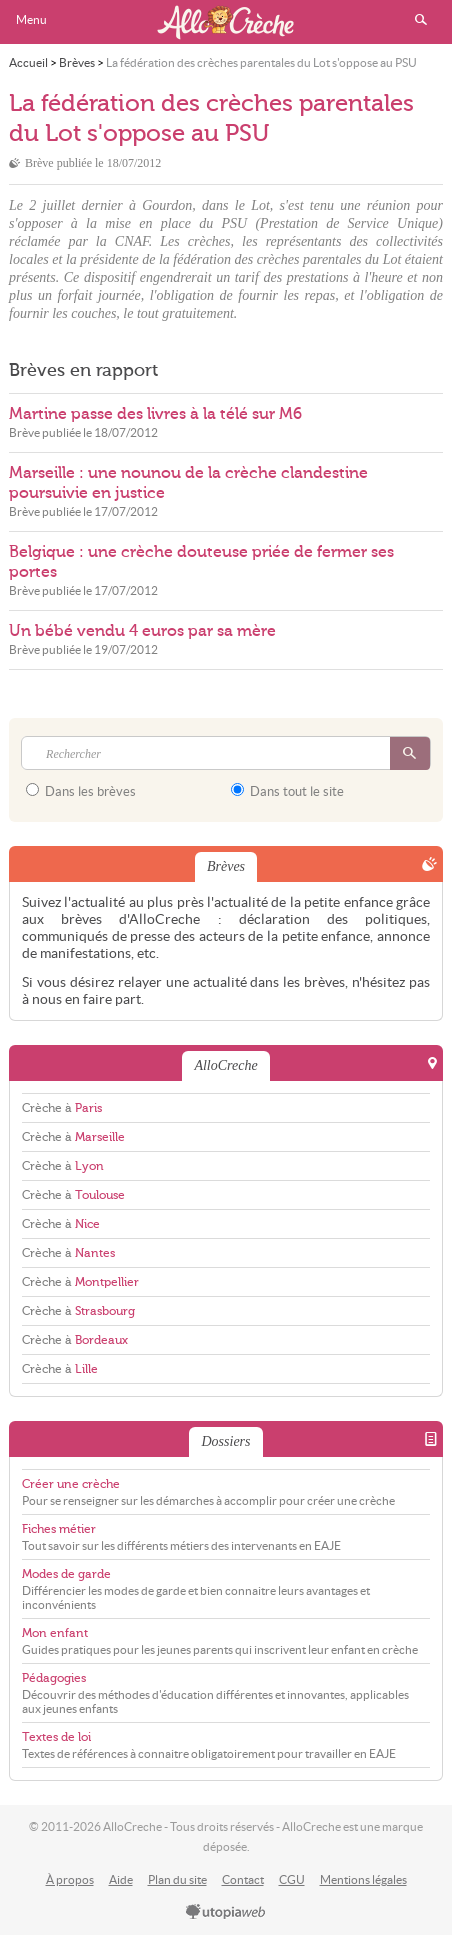 The width and height of the screenshot is (452, 1935). Describe the element at coordinates (292, 1879) in the screenshot. I see `CGU` at that location.